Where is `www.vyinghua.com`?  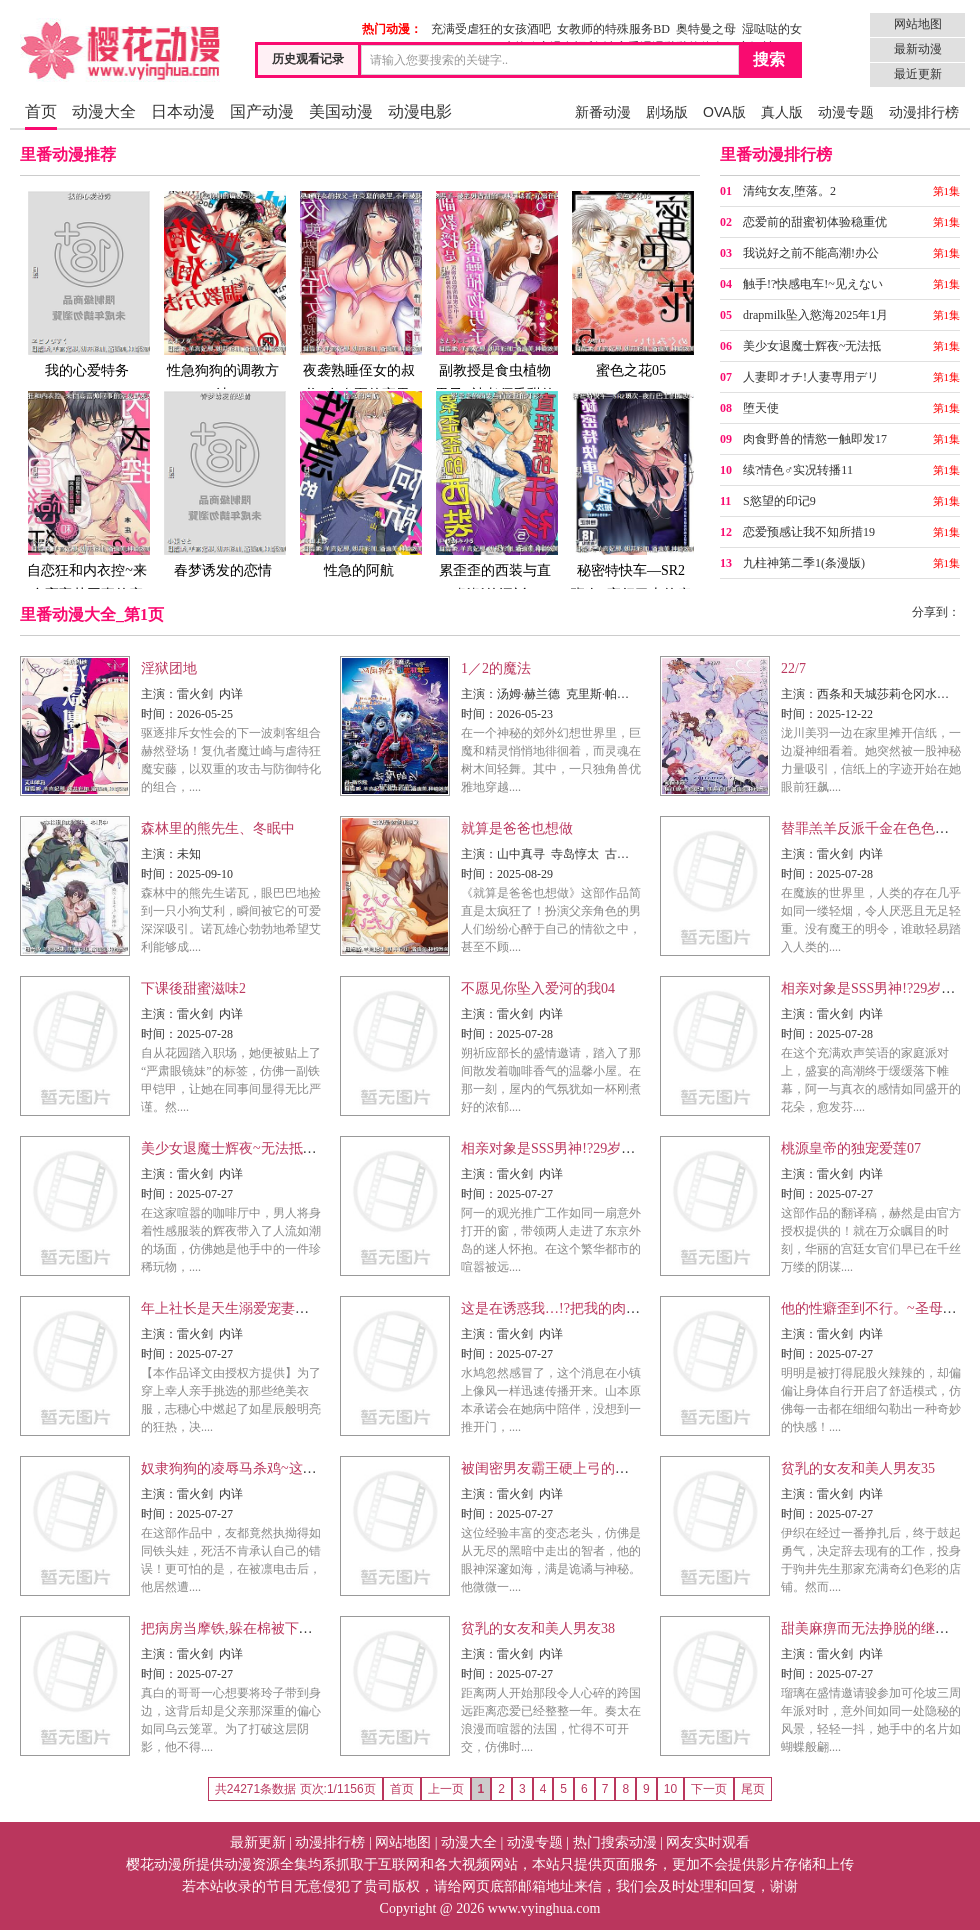
www.vyinghua.com is located at coordinates (544, 1908).